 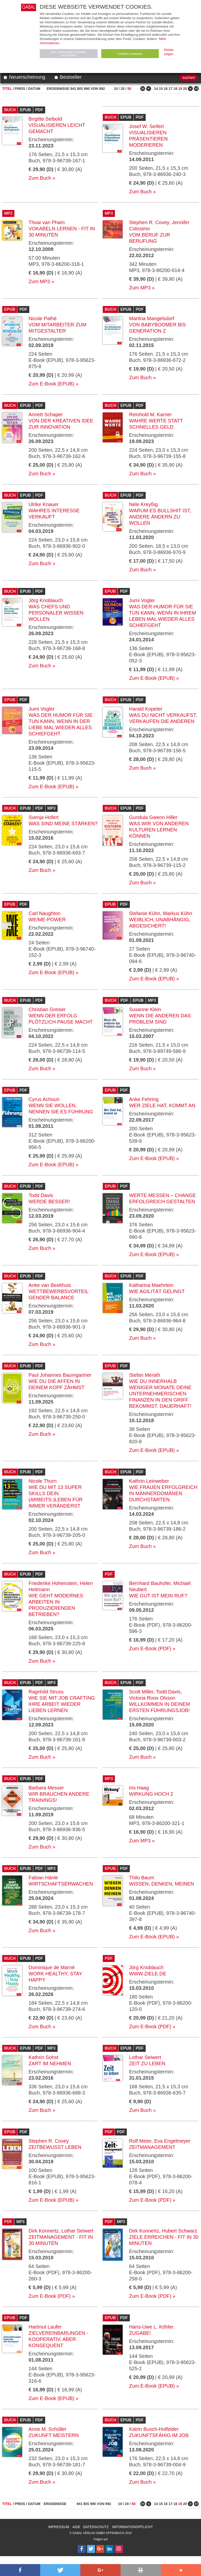 What do you see at coordinates (53, 1583) in the screenshot?
I see `Friederike Hohenstein` at bounding box center [53, 1583].